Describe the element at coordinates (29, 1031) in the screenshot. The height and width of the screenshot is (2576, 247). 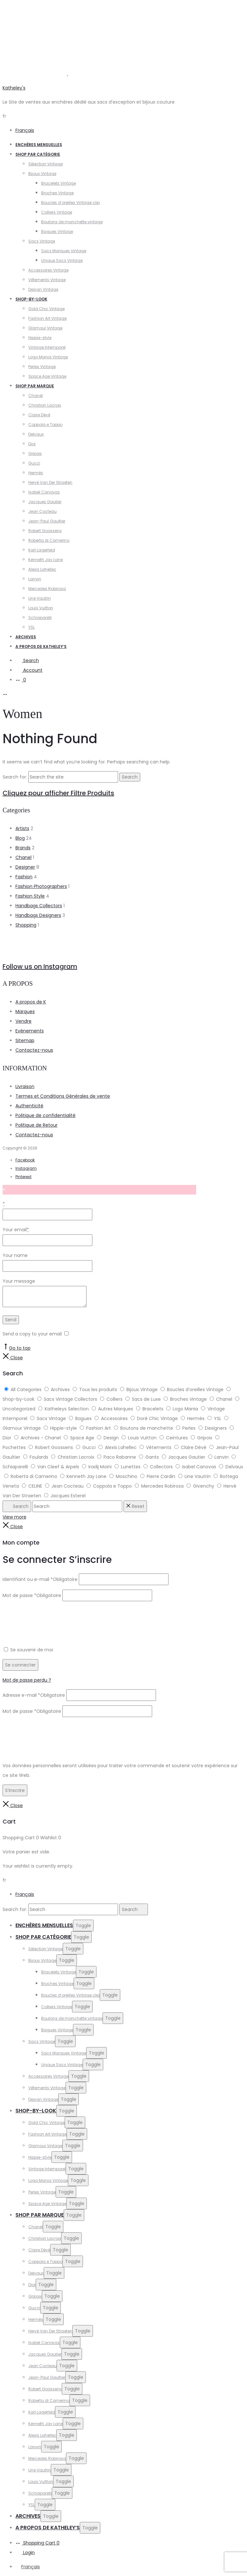
I see `Evènements` at that location.